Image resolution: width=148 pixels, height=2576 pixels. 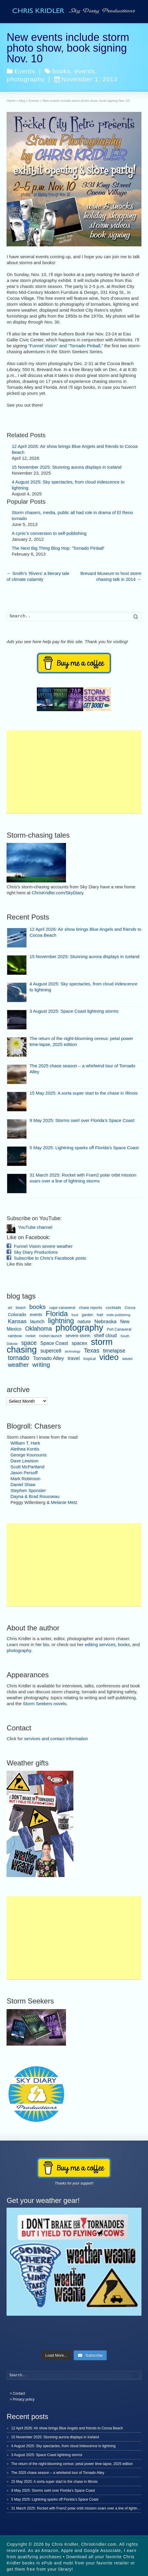 I want to click on travel [travel (16 items)], so click(x=74, y=1358).